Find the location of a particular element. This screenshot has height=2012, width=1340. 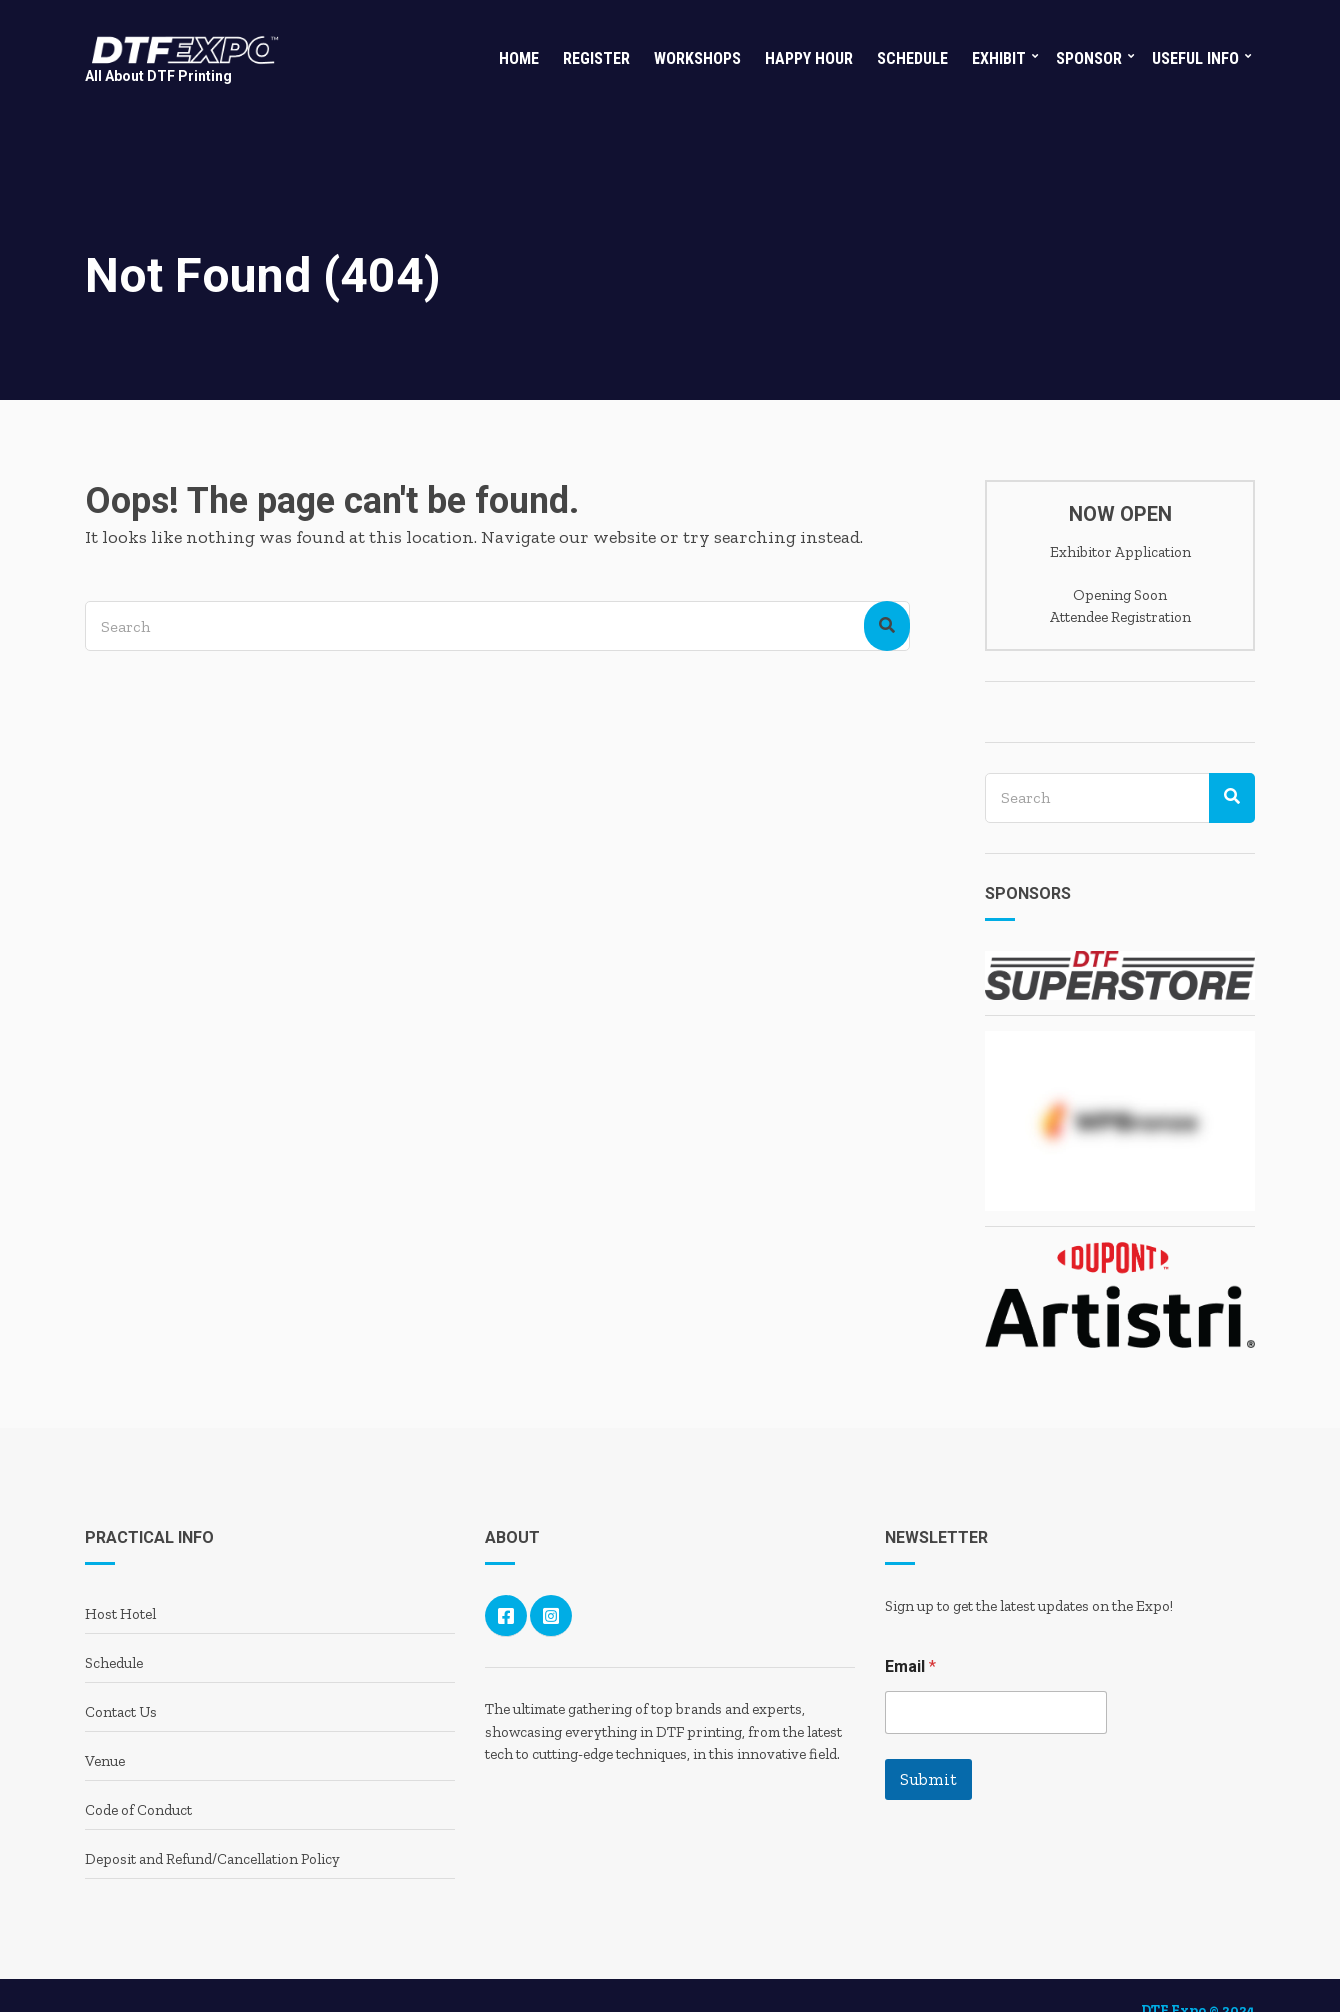

Schedule is located at coordinates (912, 58).